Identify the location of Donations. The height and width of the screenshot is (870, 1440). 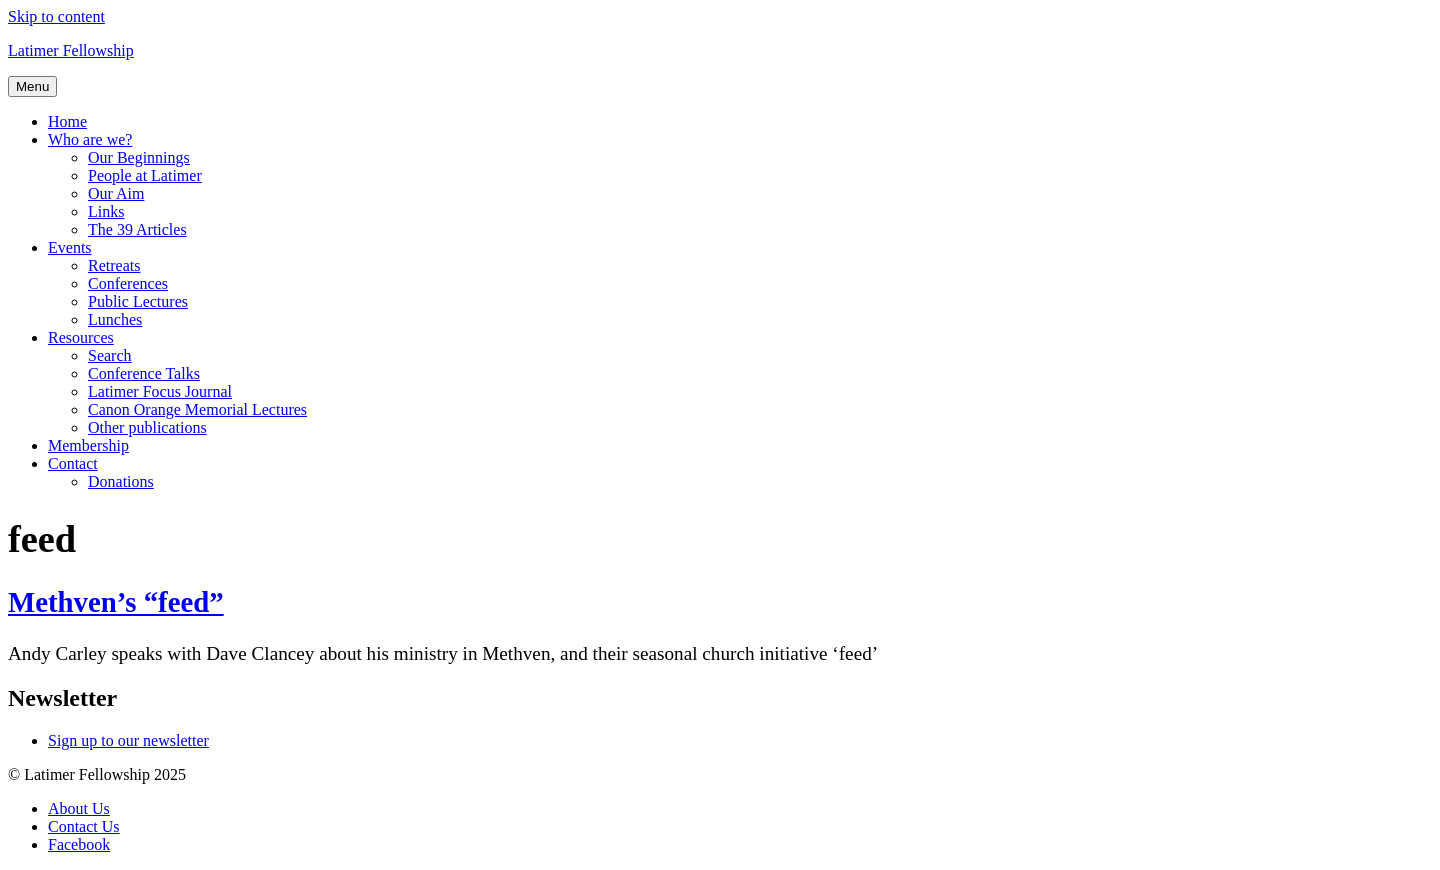
(121, 481).